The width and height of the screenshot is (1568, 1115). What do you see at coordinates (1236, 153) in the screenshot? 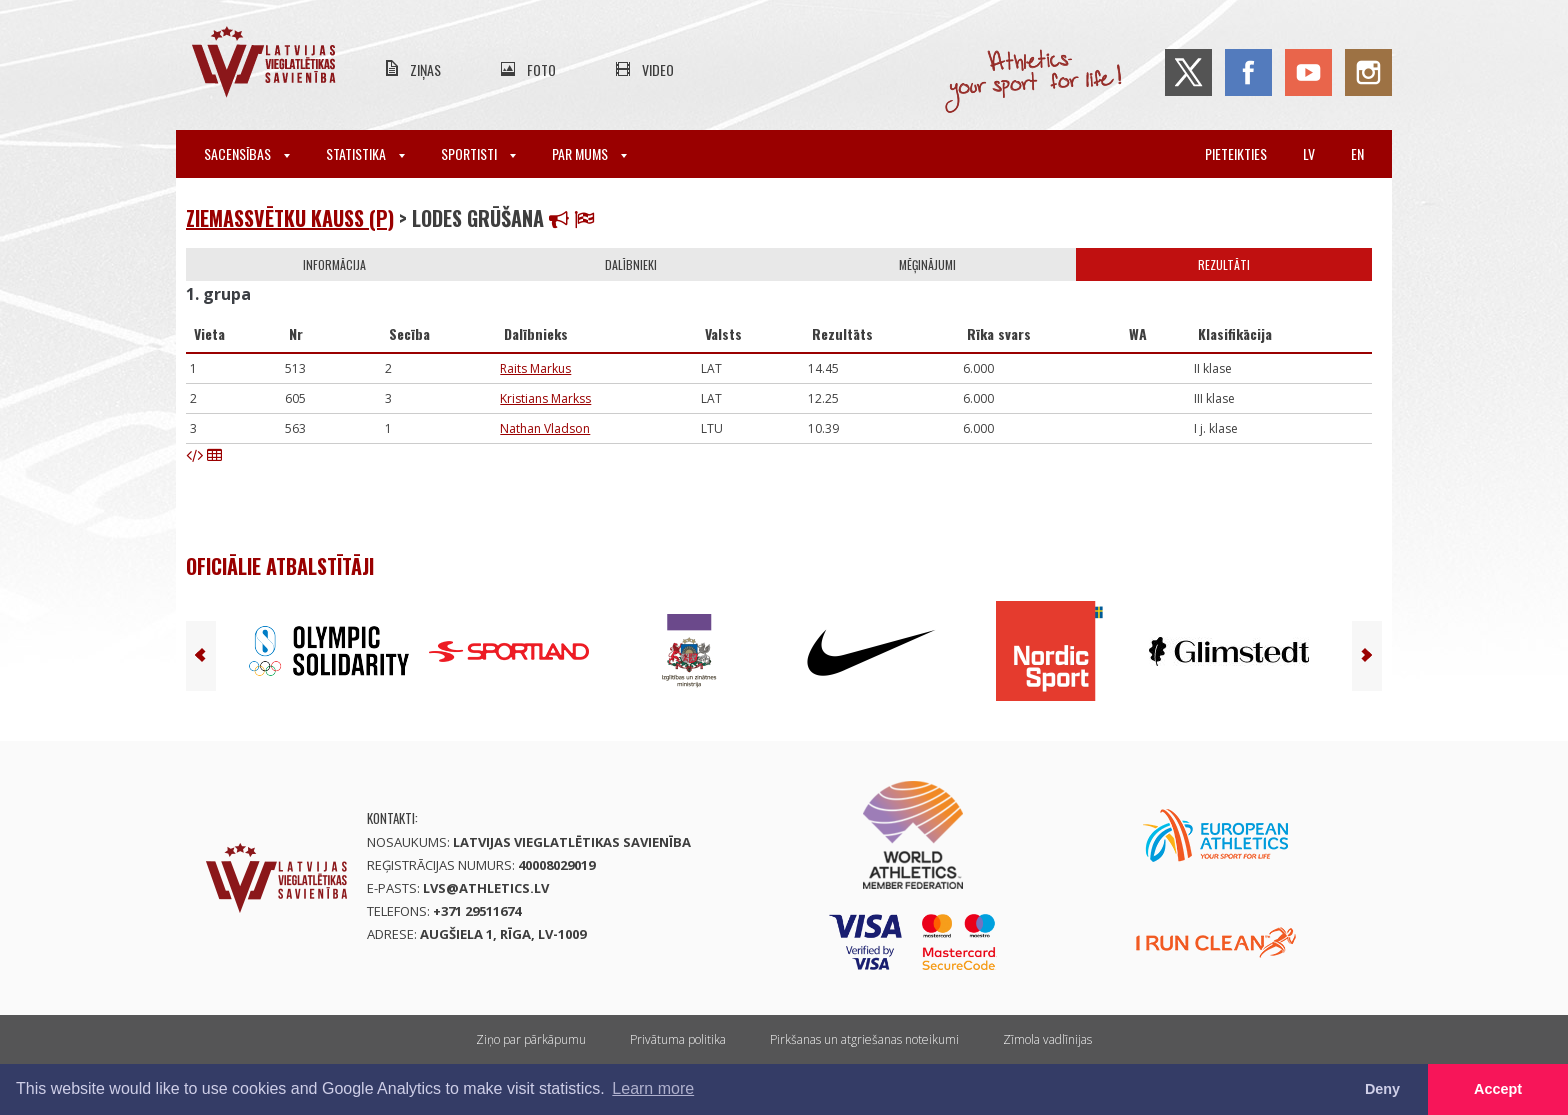
I see `Pieteikties` at bounding box center [1236, 153].